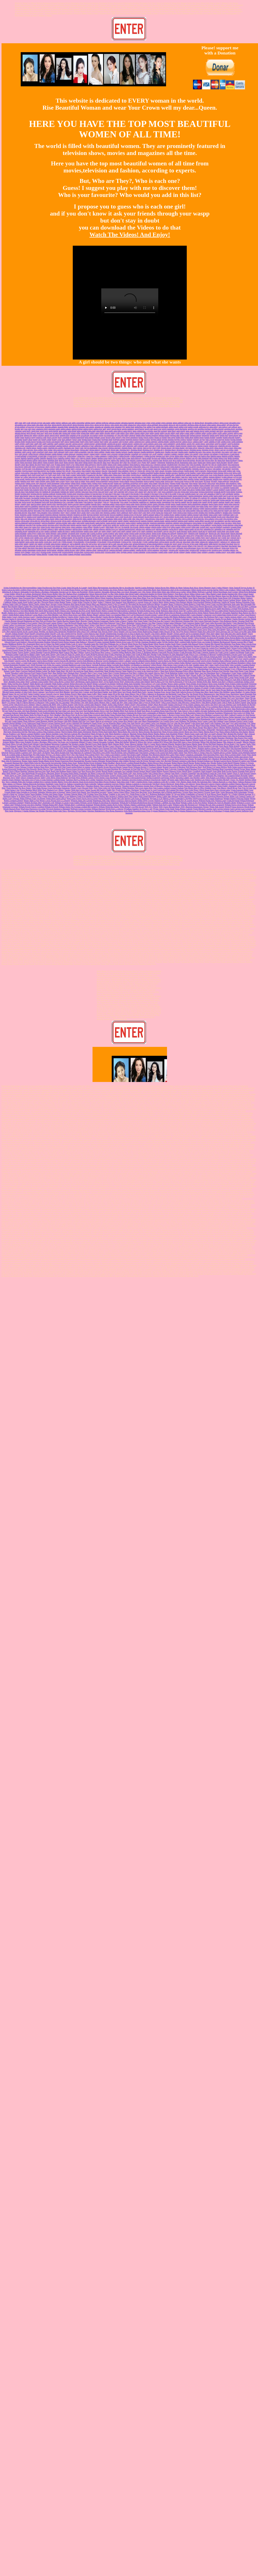  I want to click on christa-ludwig, so click(94, 450).